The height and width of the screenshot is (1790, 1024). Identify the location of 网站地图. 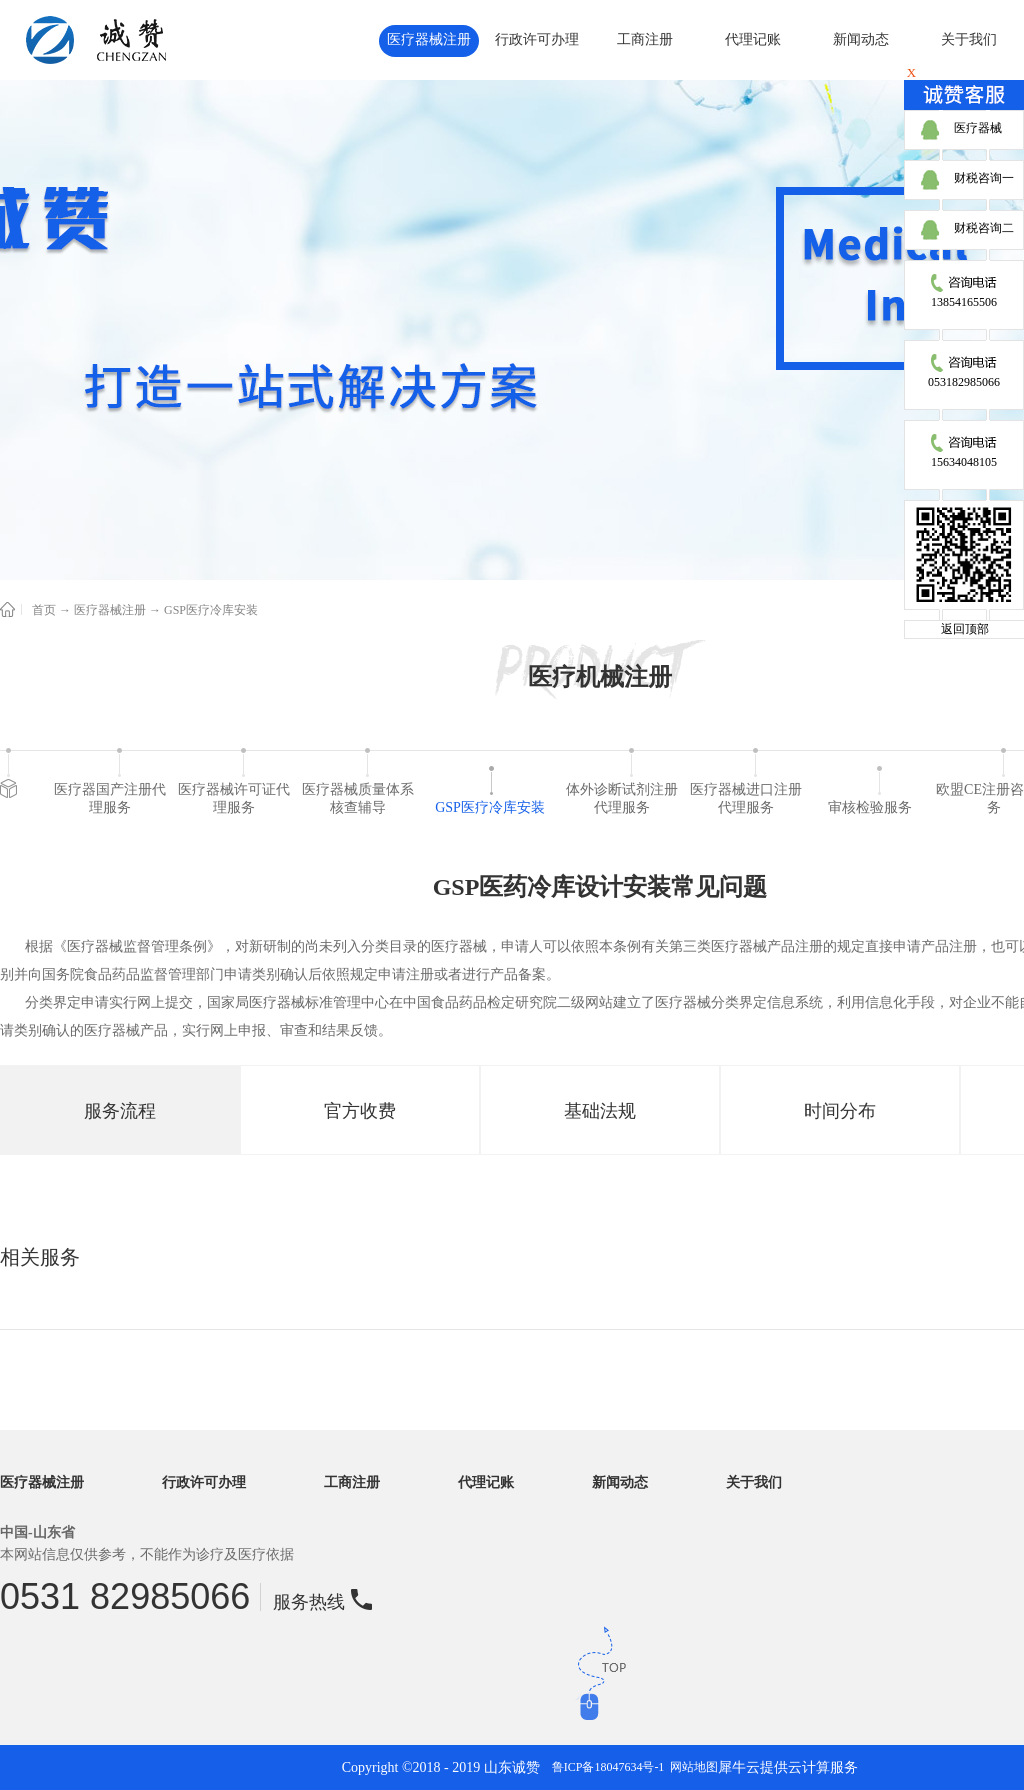
(691, 1767).